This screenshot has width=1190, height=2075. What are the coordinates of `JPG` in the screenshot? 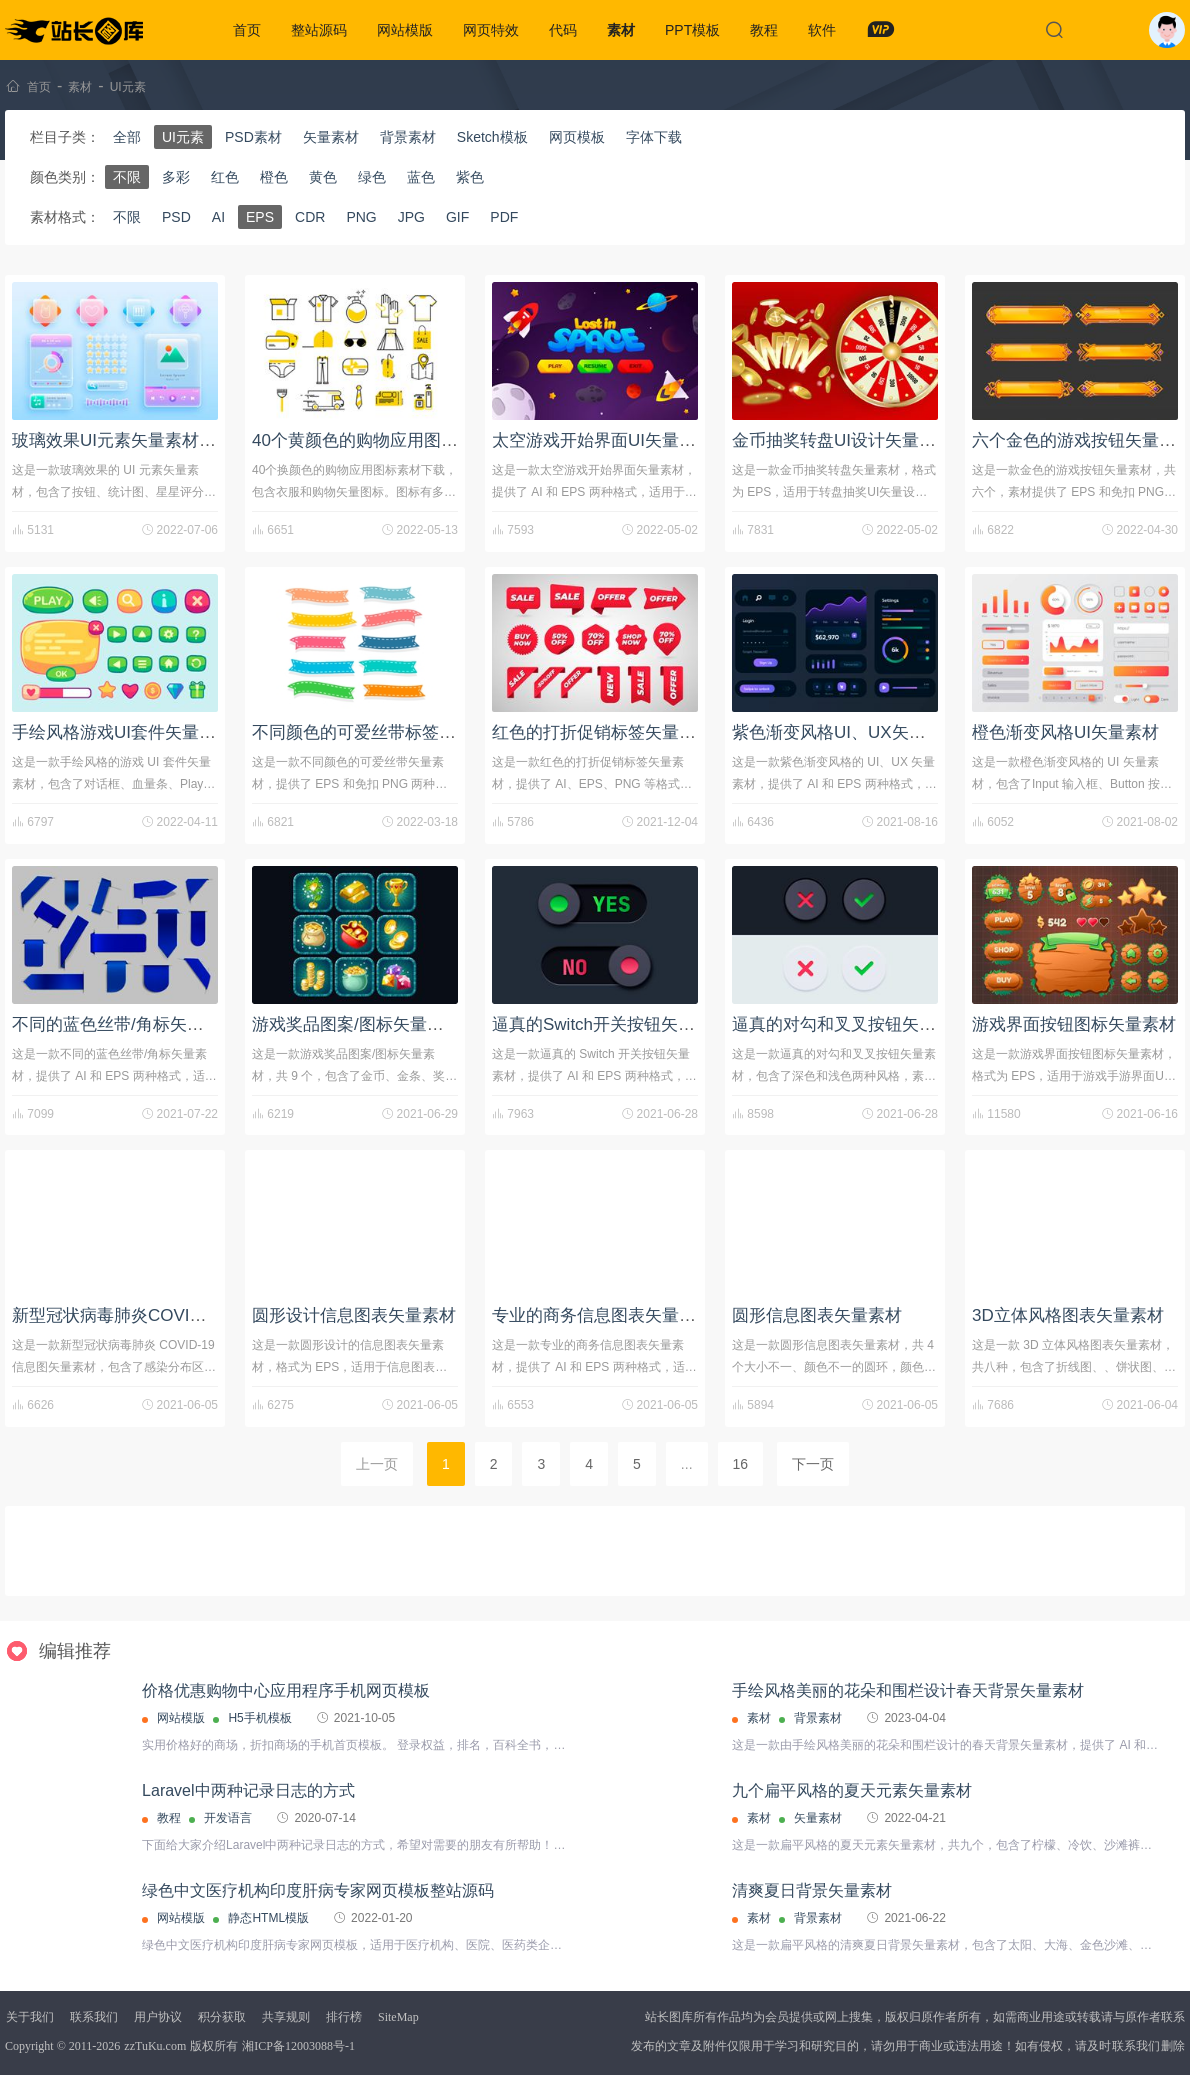 It's located at (411, 217).